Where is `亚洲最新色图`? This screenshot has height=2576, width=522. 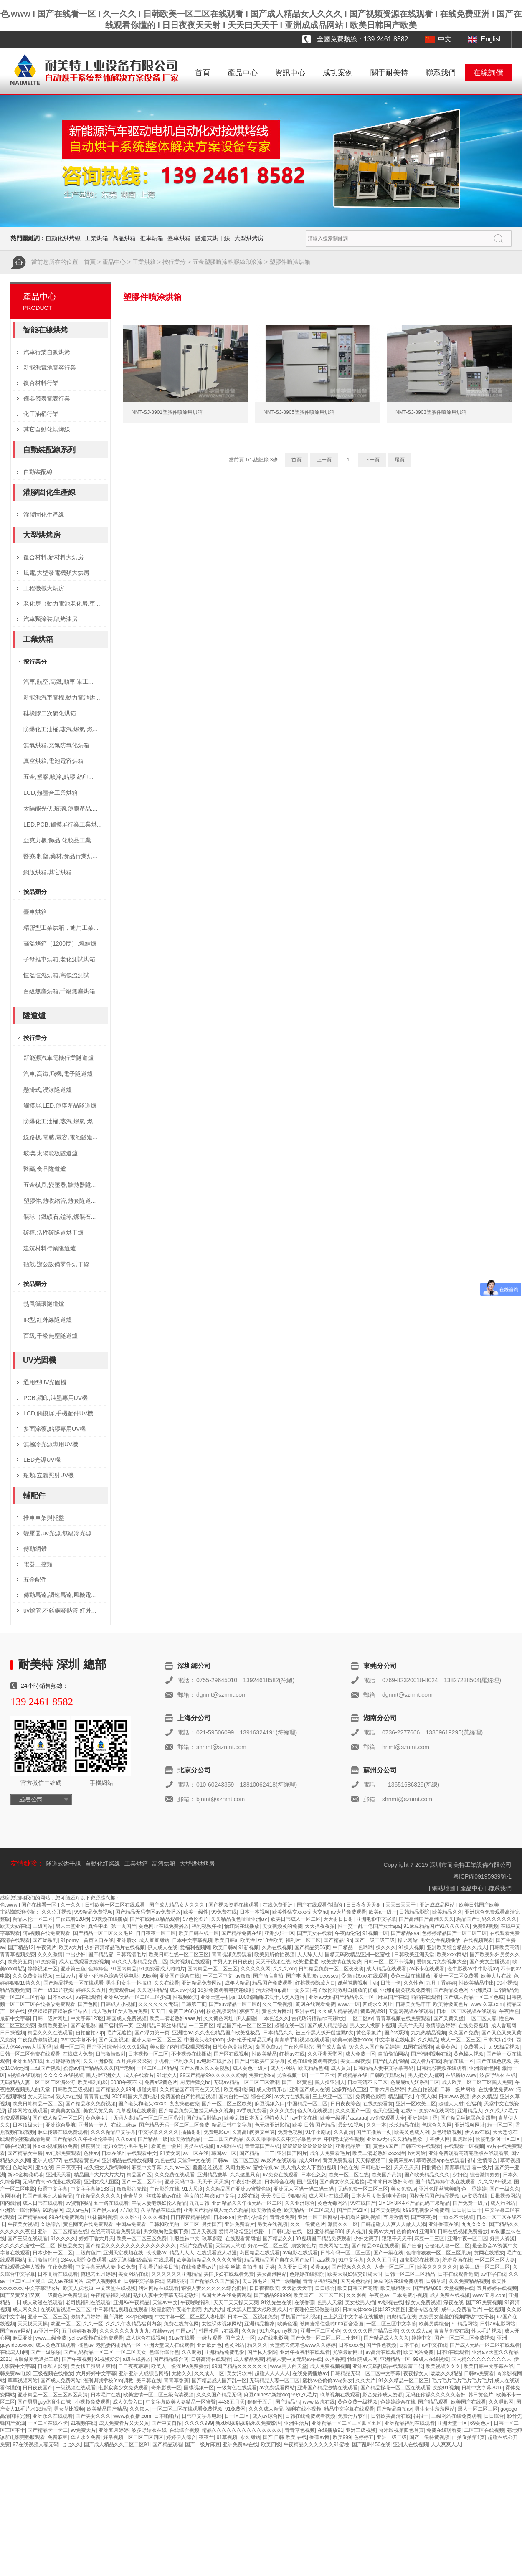 亚洲最新色图 is located at coordinates (484, 2068).